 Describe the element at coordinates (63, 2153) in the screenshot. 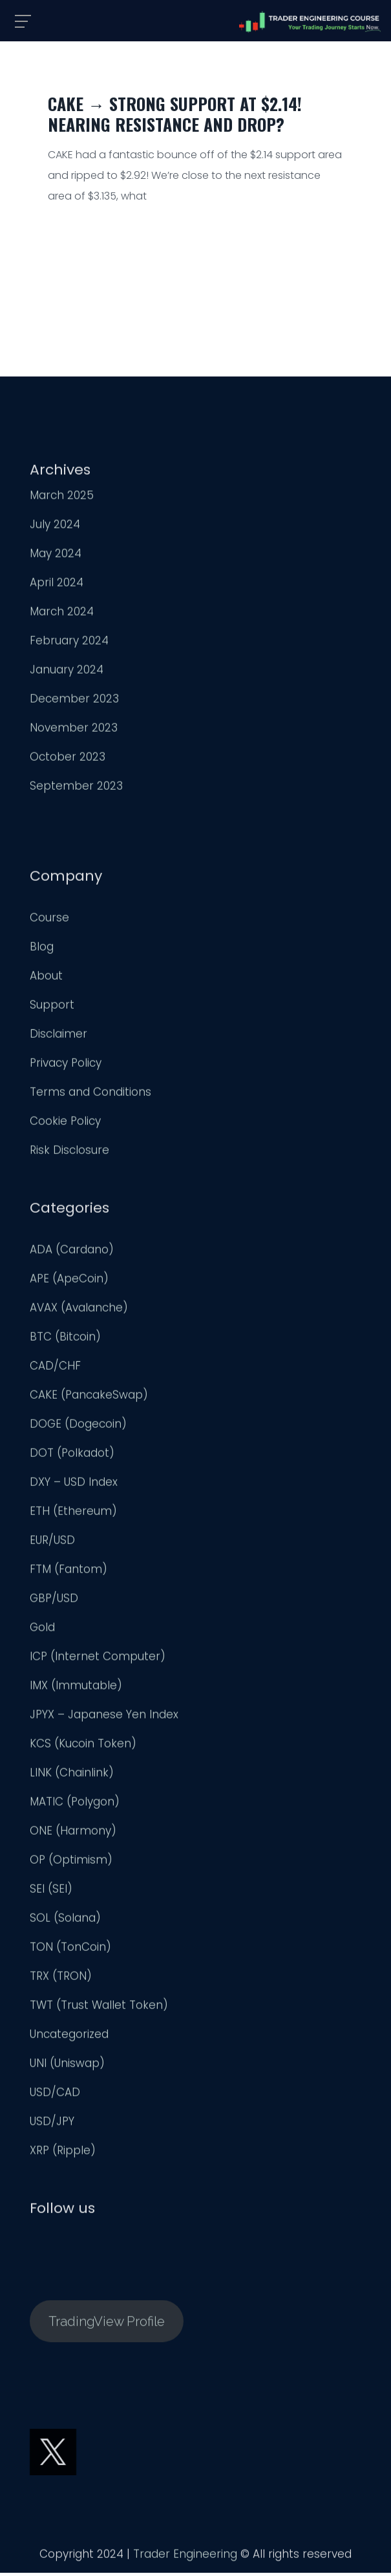

I see `XRP (Ripple)` at that location.